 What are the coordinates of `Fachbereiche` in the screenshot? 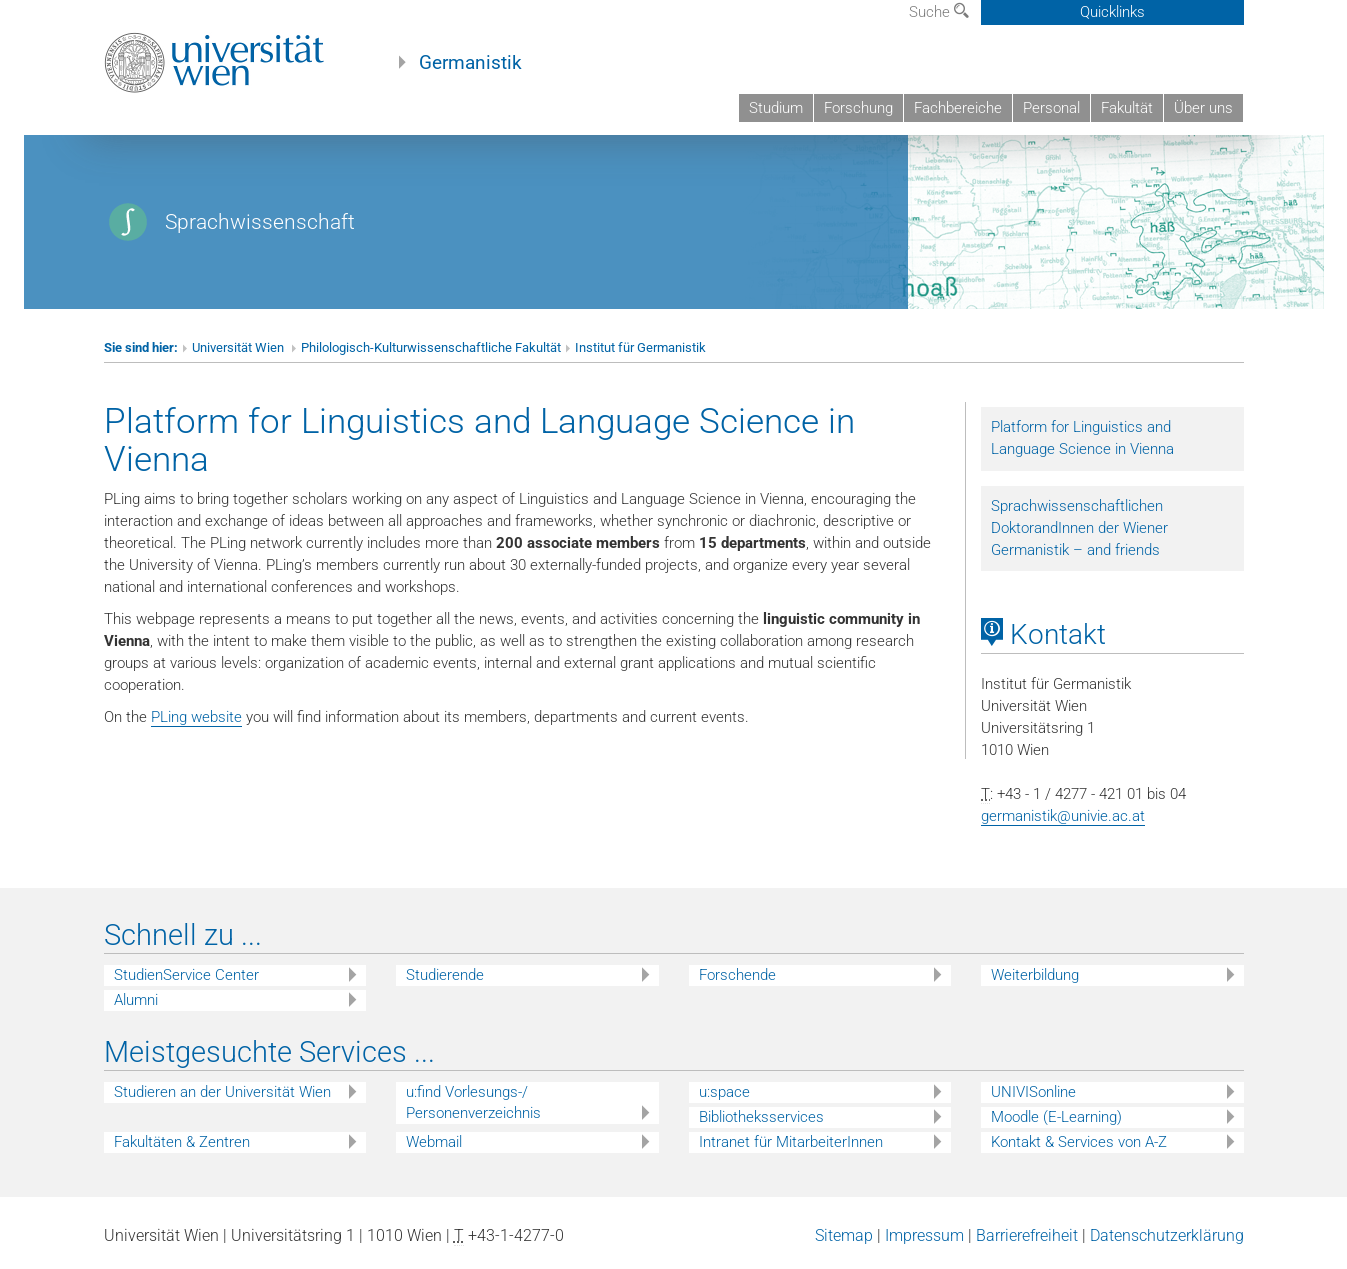 It's located at (958, 108).